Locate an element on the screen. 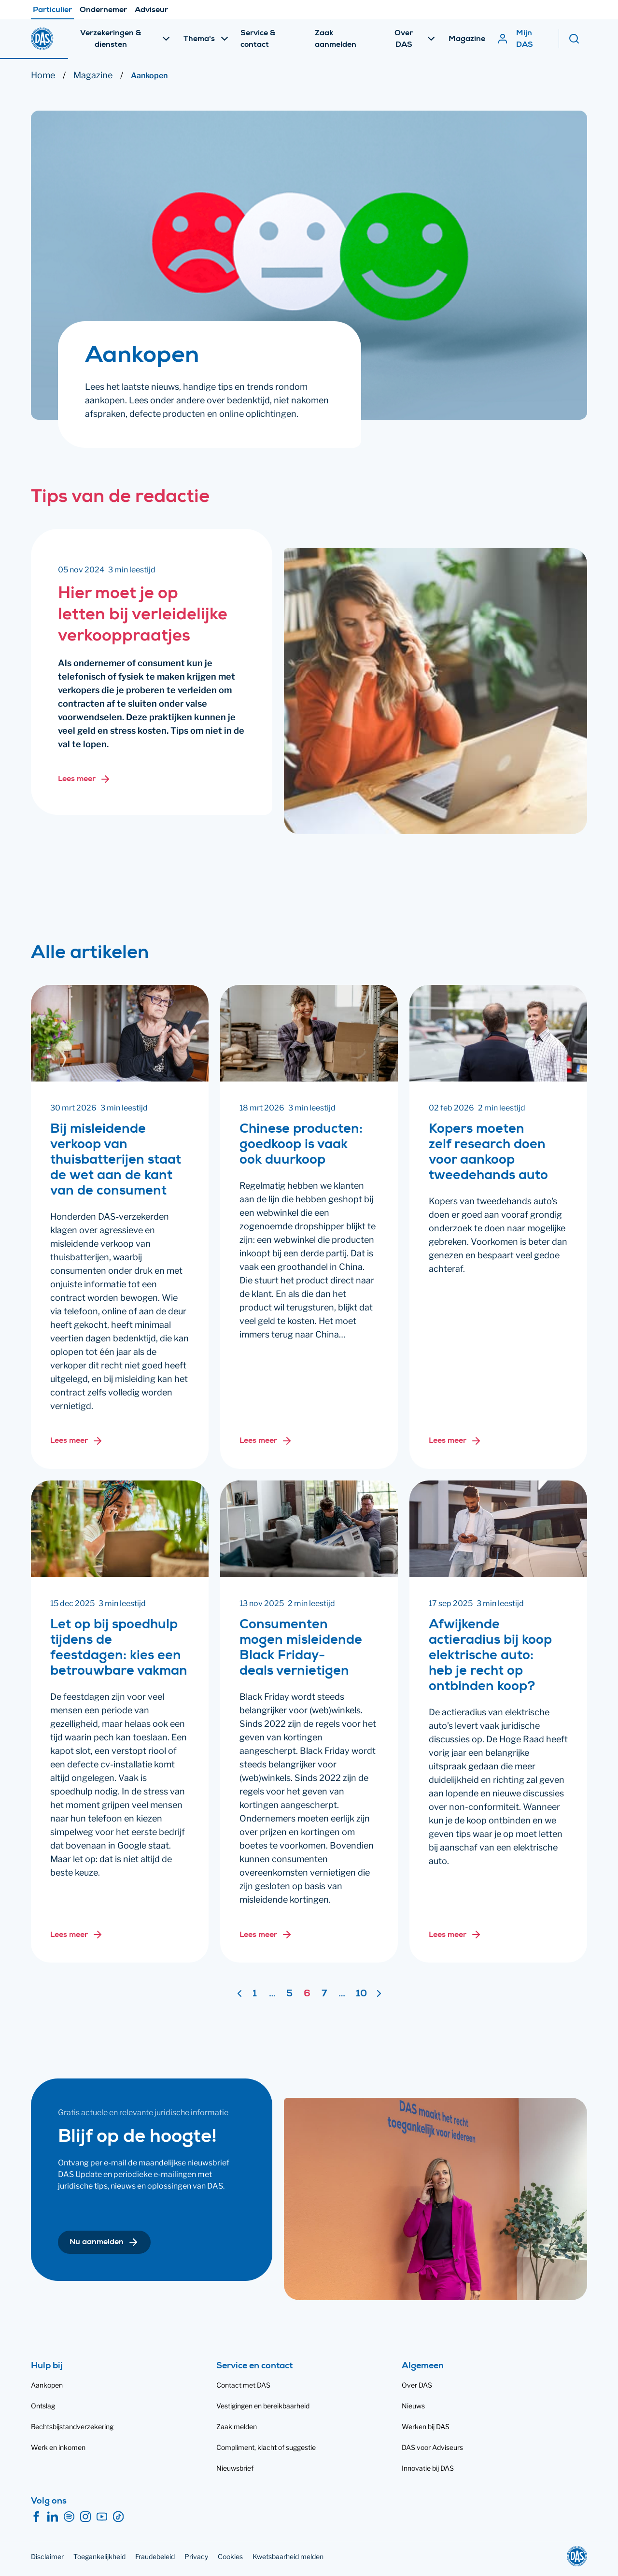  [Lees meer over: Afwijkende actieradius bij koop elektrische auto: heb je recht op ontbinden koop?] is located at coordinates (455, 1934).